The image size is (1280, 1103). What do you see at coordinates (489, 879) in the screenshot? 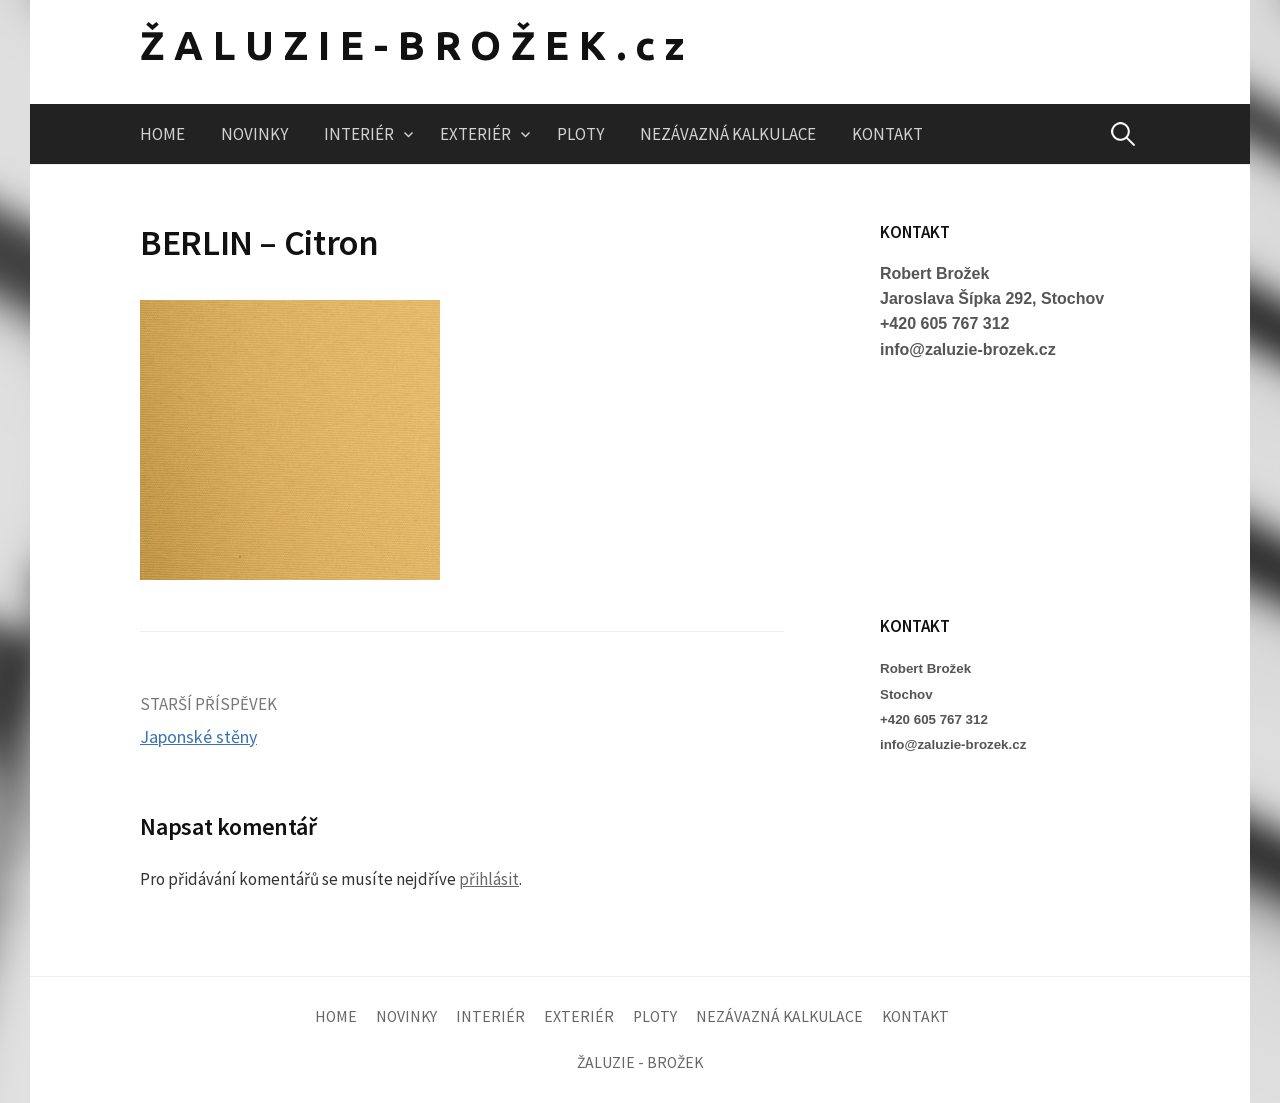
I see `přihlásit` at bounding box center [489, 879].